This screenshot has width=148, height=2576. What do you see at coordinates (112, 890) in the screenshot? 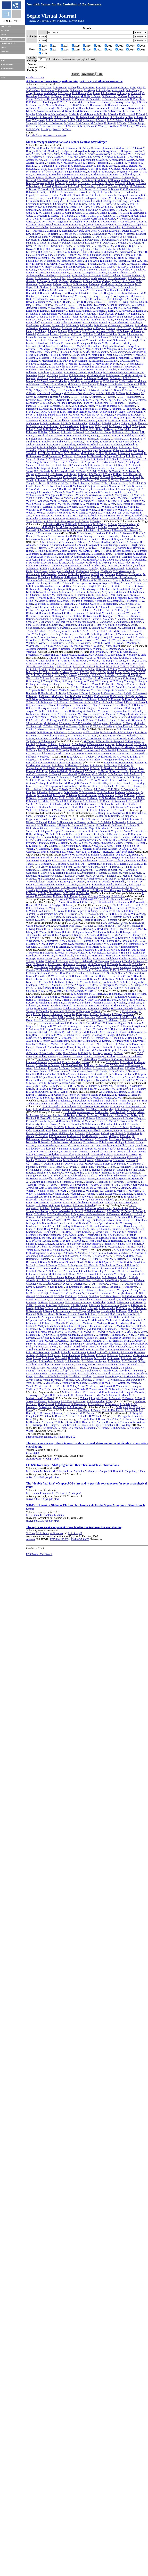
I see `D. J. Thompson` at bounding box center [112, 890].